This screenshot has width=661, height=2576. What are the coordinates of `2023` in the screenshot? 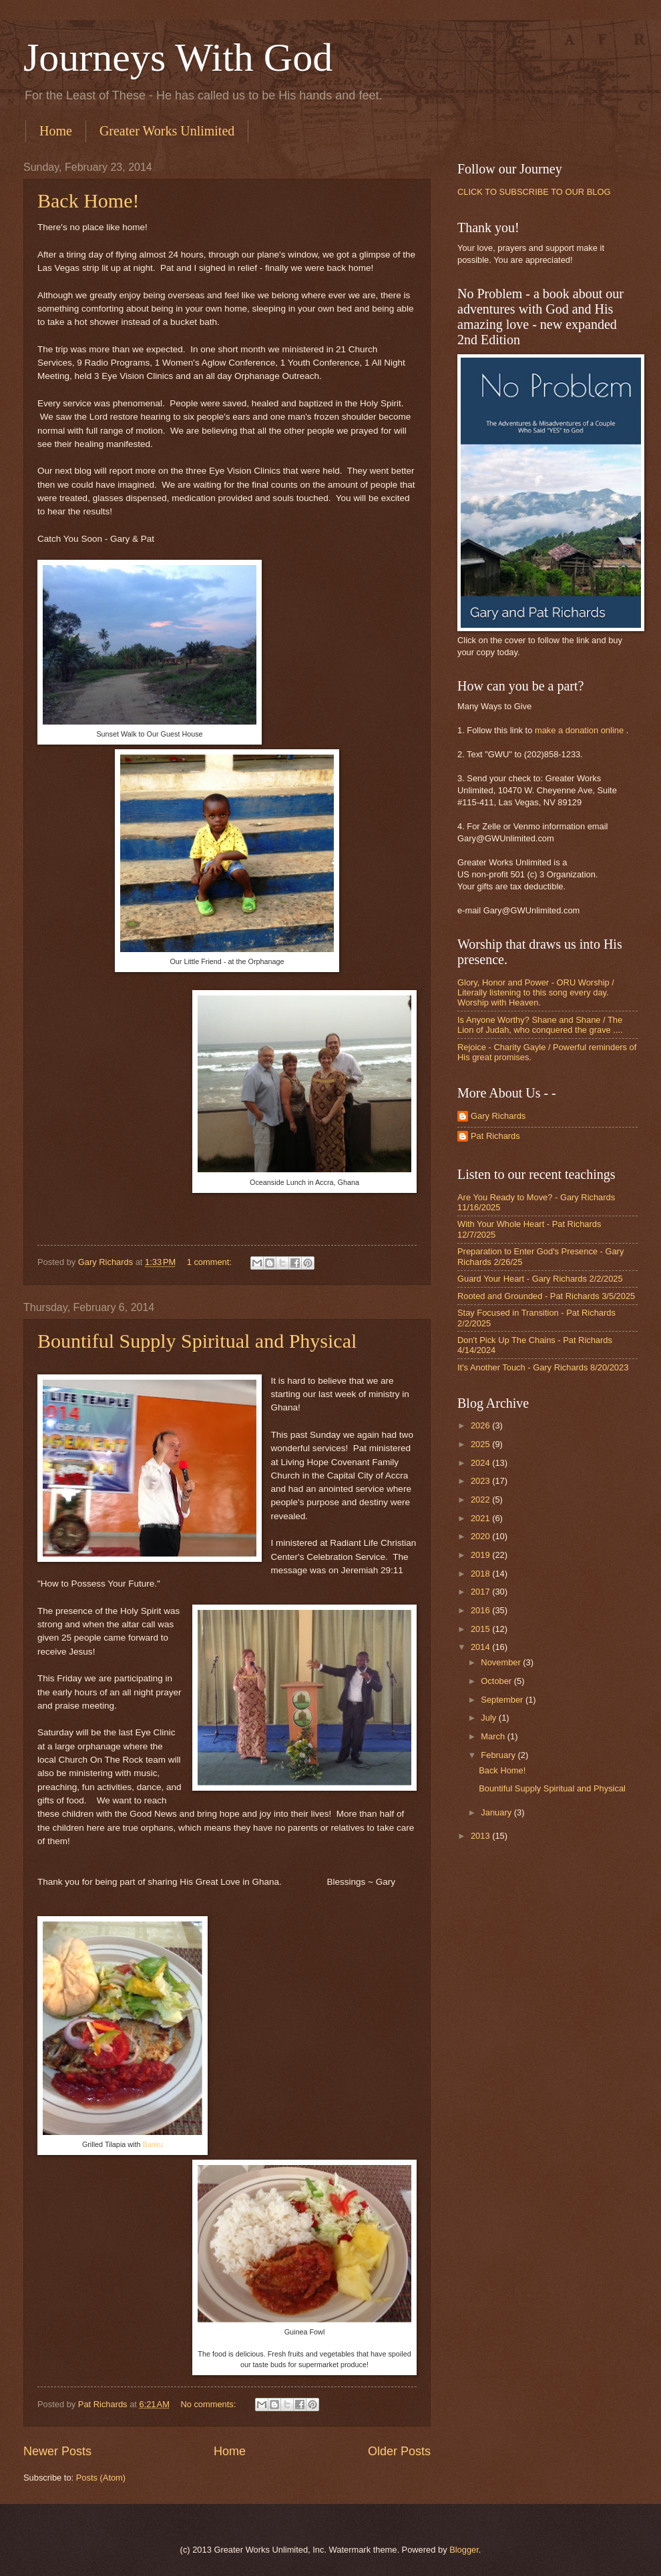 It's located at (481, 1481).